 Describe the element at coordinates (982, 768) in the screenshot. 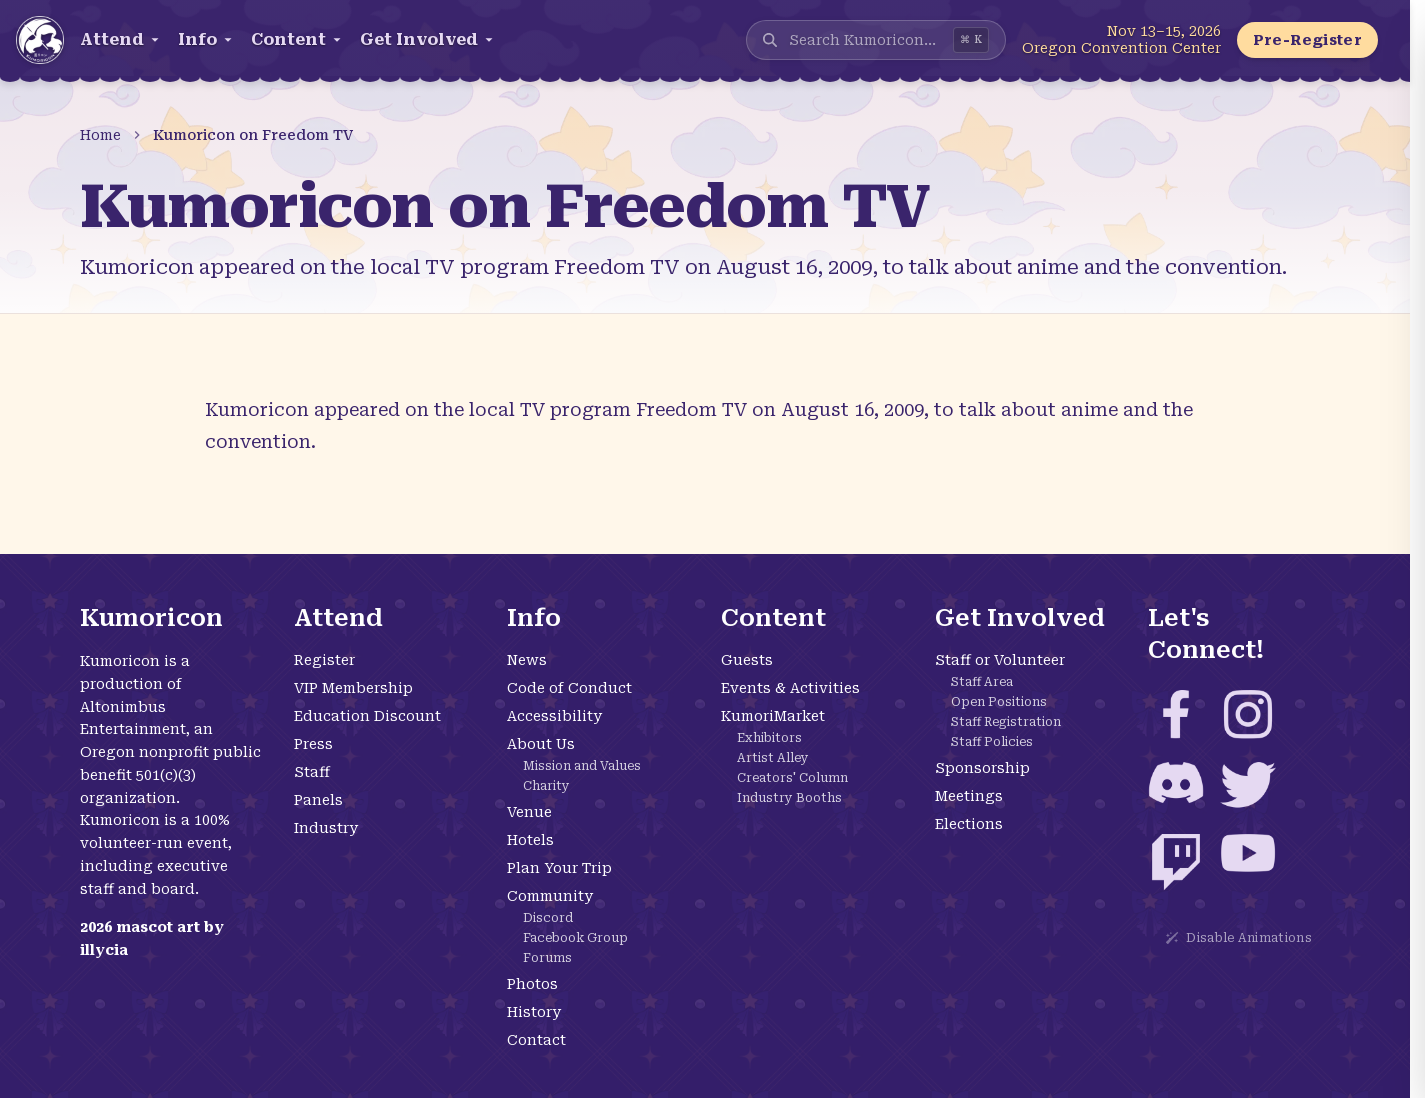

I see `Sponsorship` at that location.